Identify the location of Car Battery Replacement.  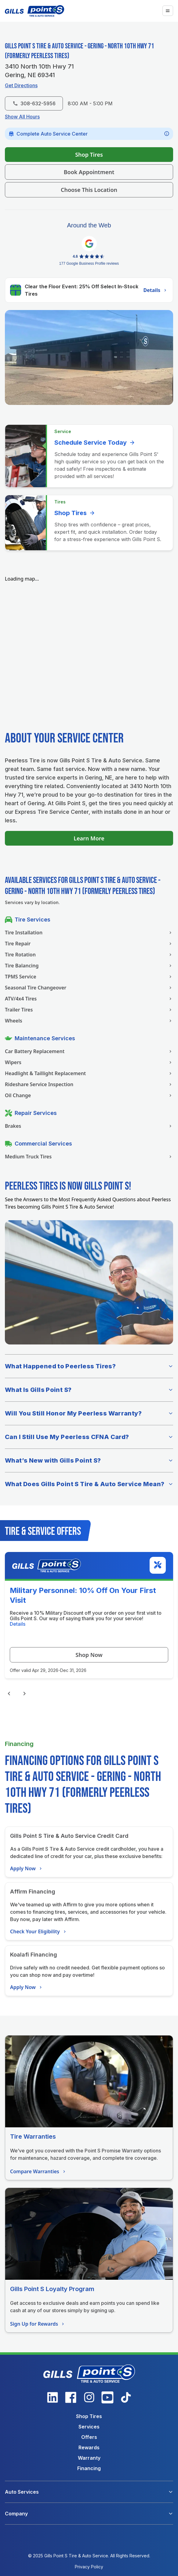
(89, 1051).